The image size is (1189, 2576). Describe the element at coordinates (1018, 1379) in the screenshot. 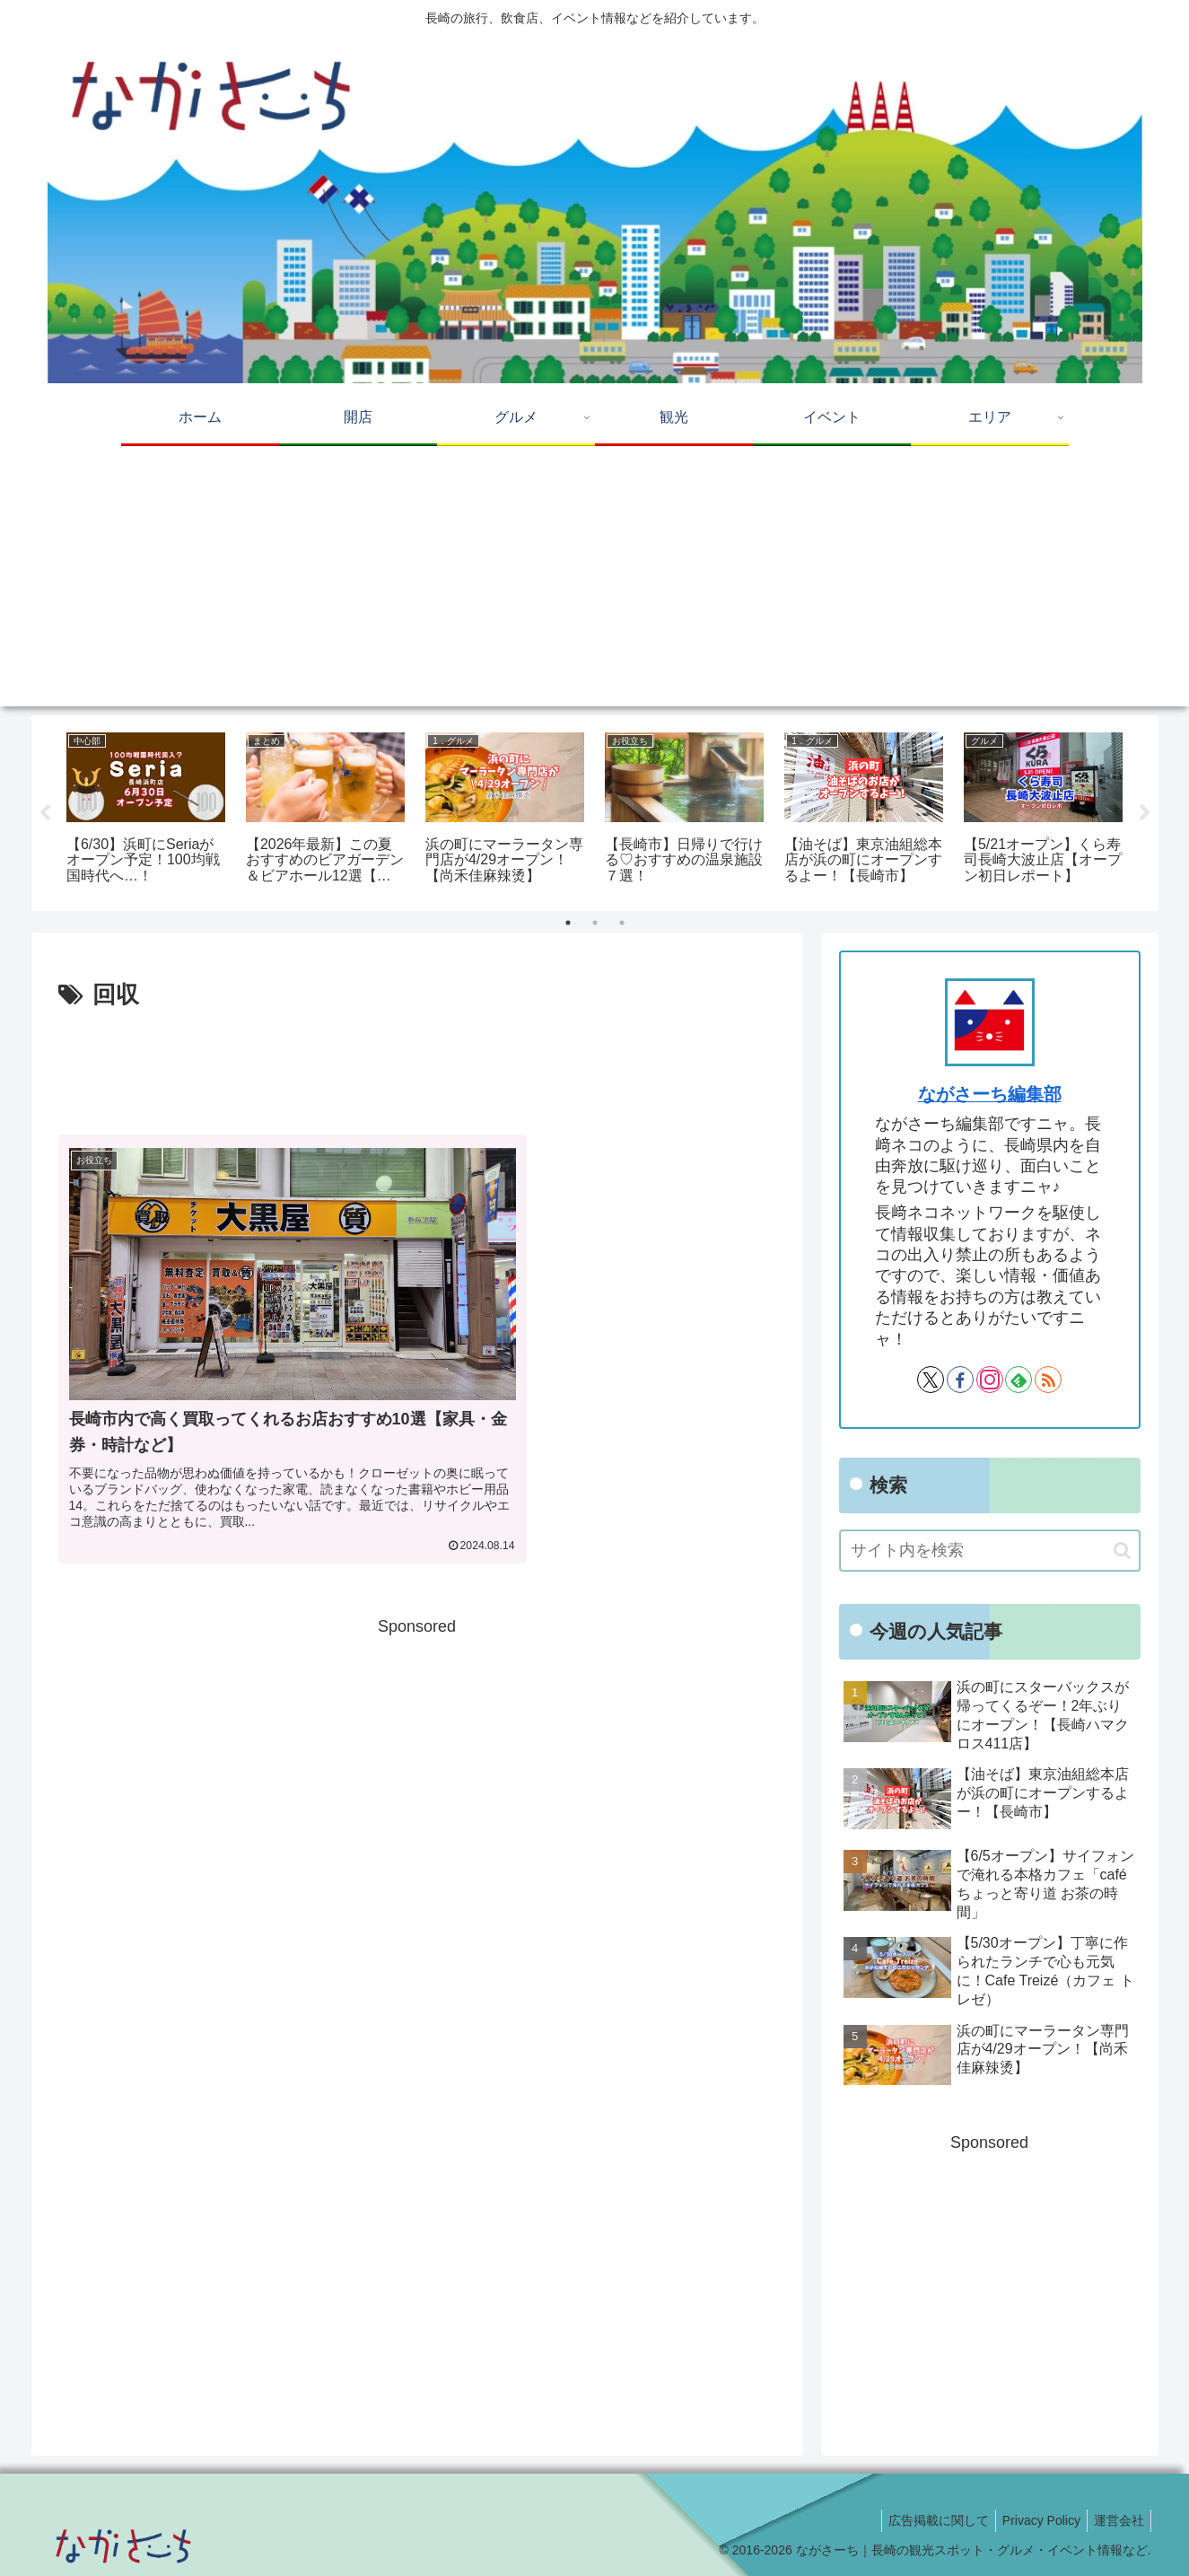

I see `[feedlyで更新情報を購読]` at that location.